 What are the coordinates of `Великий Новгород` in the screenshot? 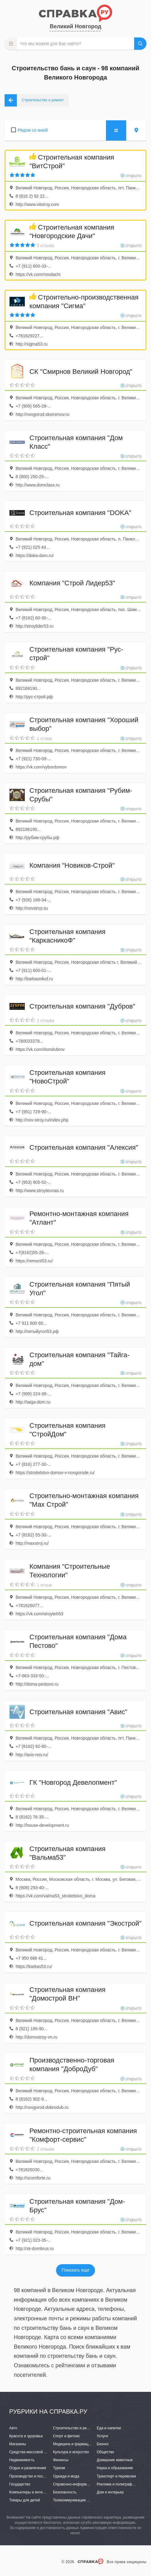 It's located at (75, 26).